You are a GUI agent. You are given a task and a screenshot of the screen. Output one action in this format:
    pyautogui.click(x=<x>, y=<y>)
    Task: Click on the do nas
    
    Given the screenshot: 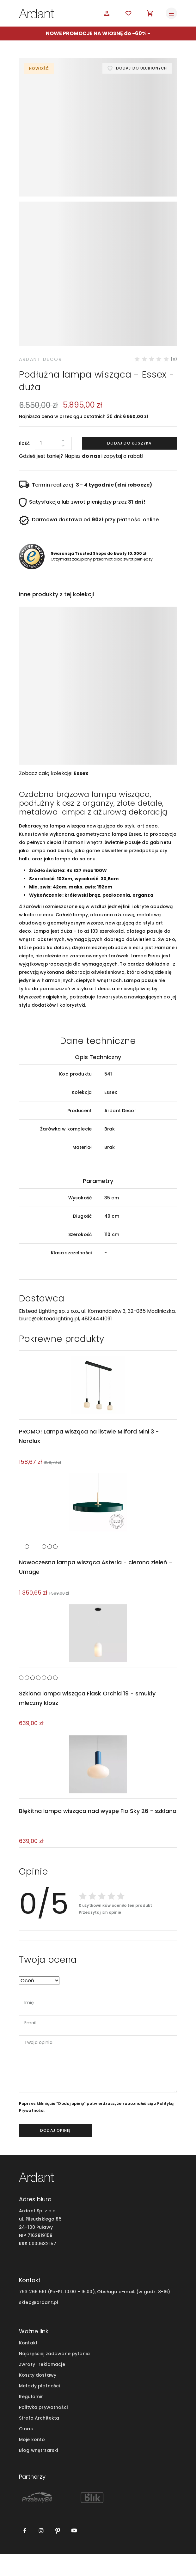 What is the action you would take?
    pyautogui.click(x=91, y=475)
    